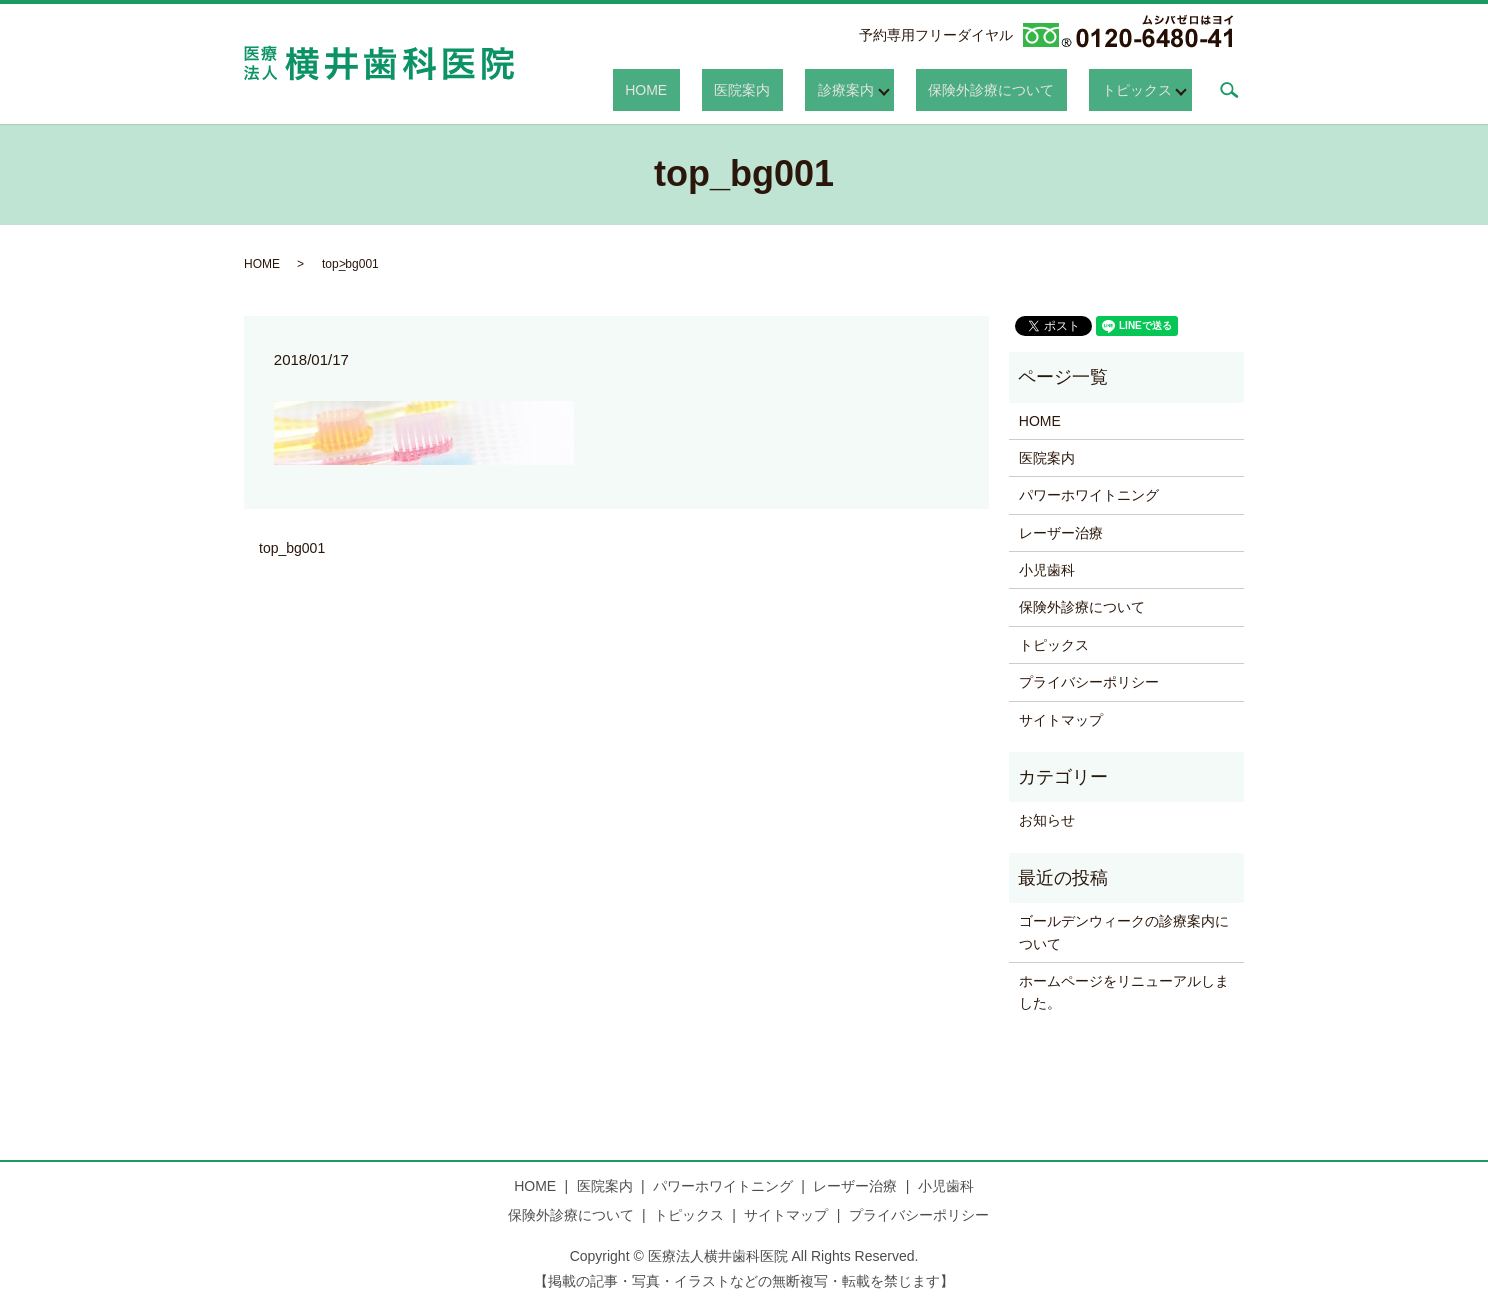  What do you see at coordinates (1061, 720) in the screenshot?
I see `サイトマップ` at bounding box center [1061, 720].